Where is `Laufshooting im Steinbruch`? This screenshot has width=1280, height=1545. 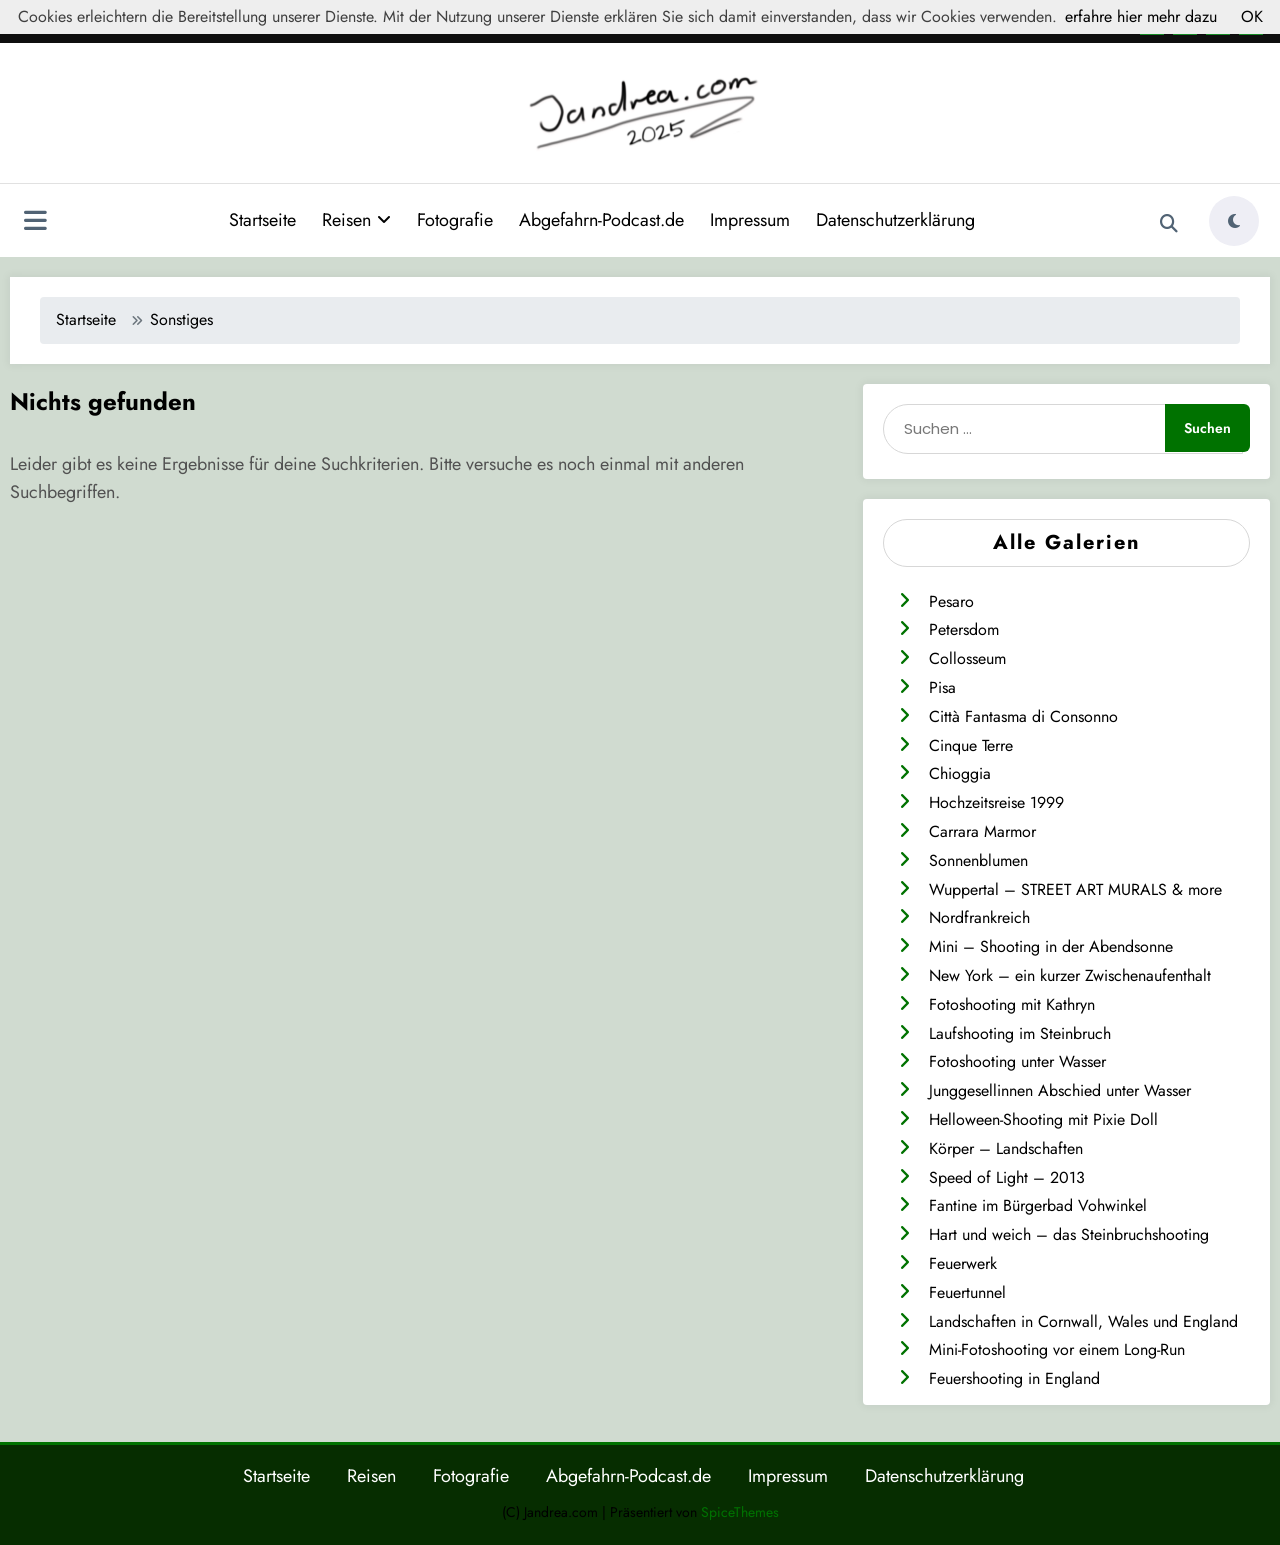
Laufshooting im Steinbruch is located at coordinates (1020, 1032).